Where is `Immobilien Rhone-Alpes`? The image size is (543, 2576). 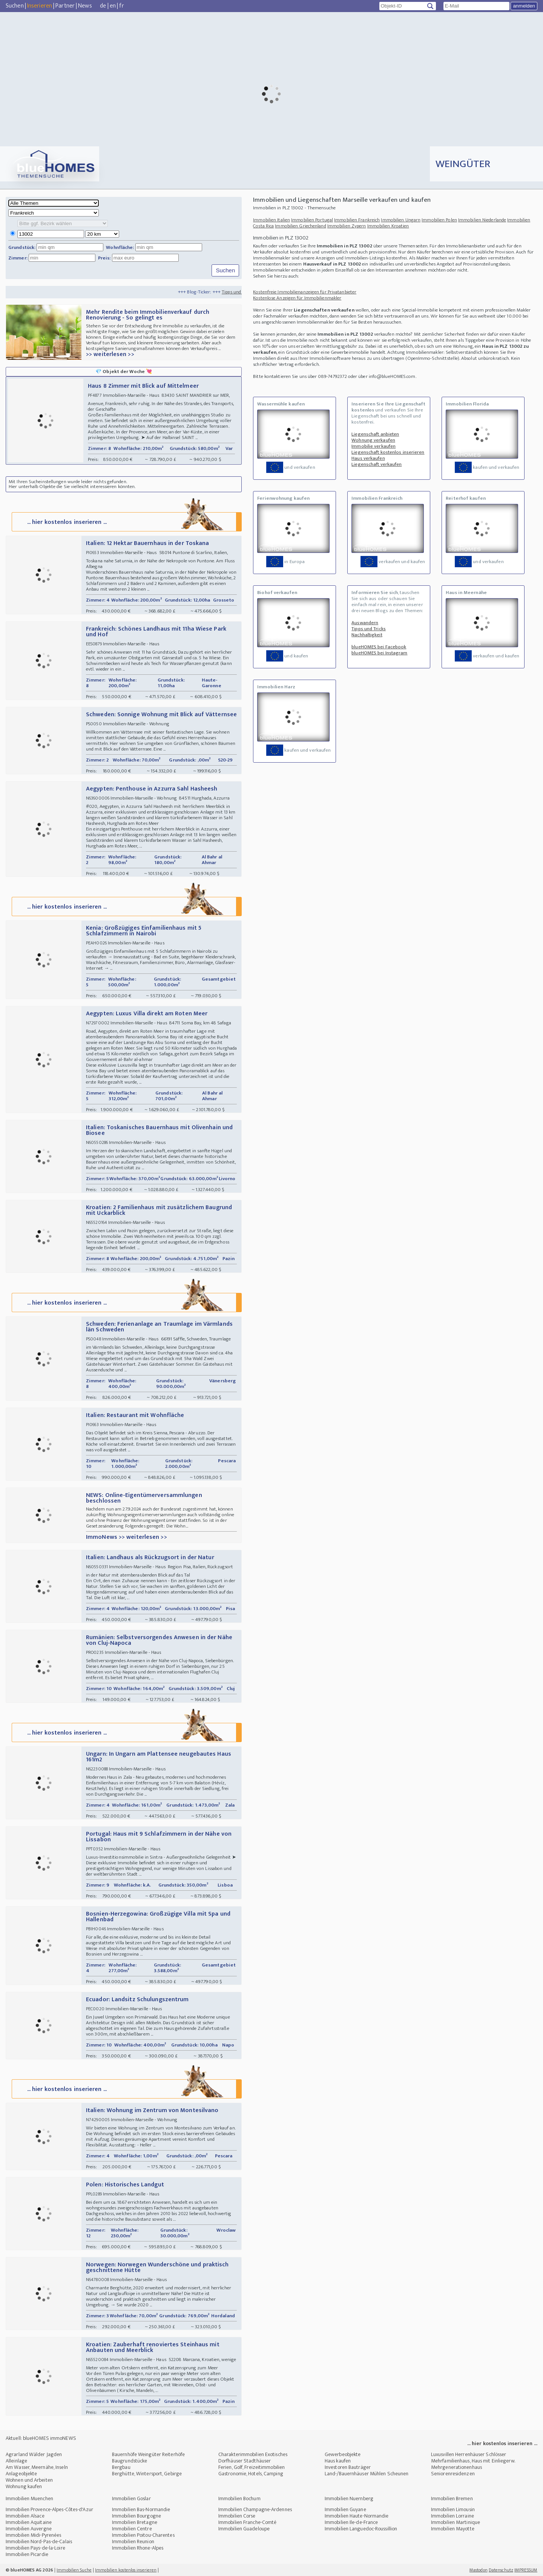
Immobilien Rhone-Alpes is located at coordinates (137, 2548).